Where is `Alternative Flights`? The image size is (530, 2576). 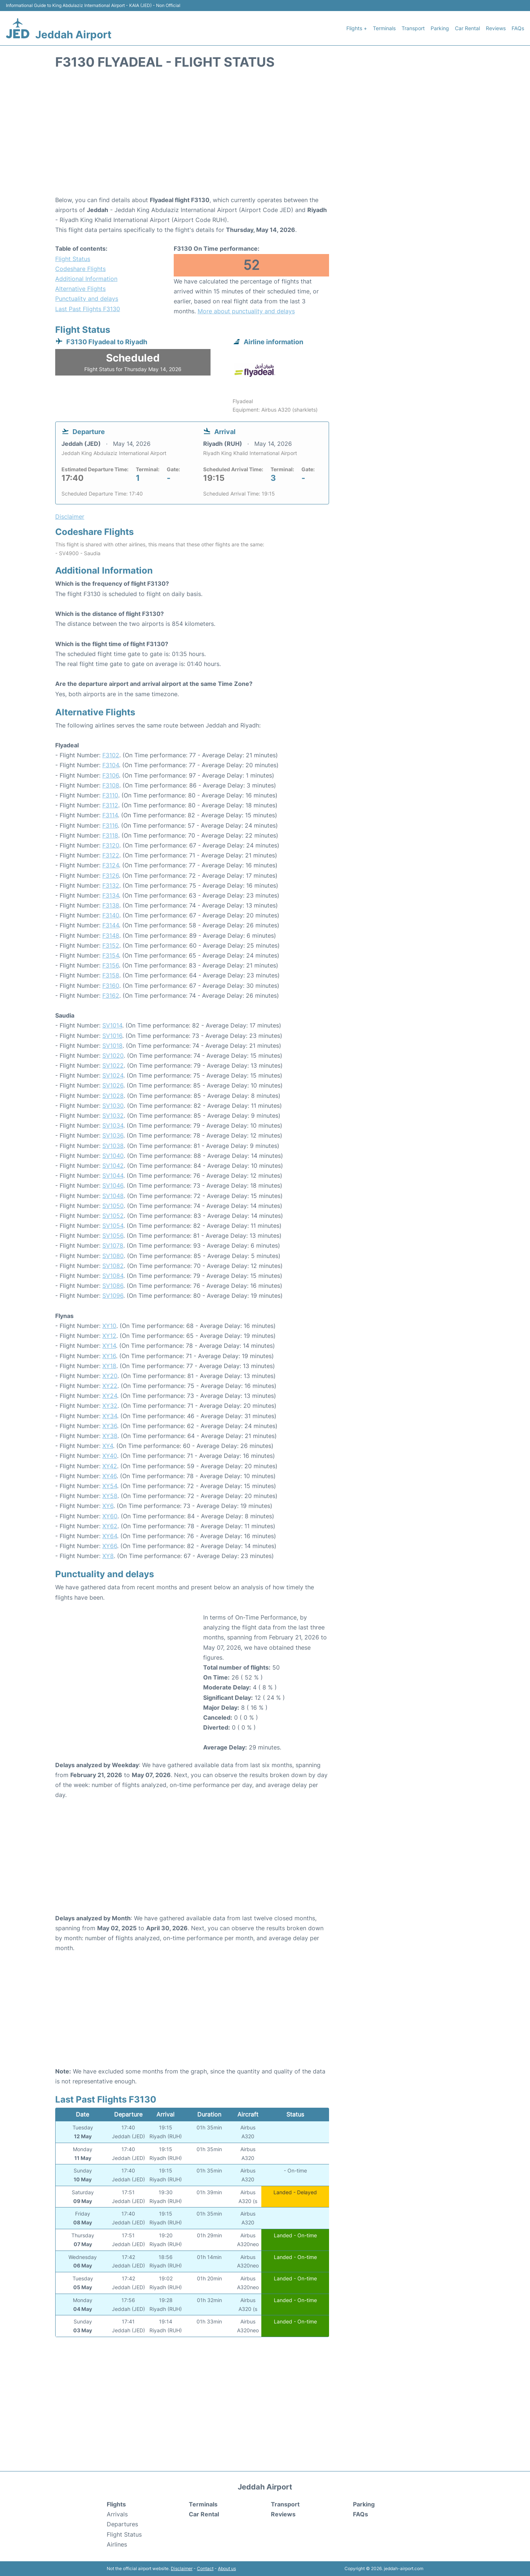 Alternative Flights is located at coordinates (80, 288).